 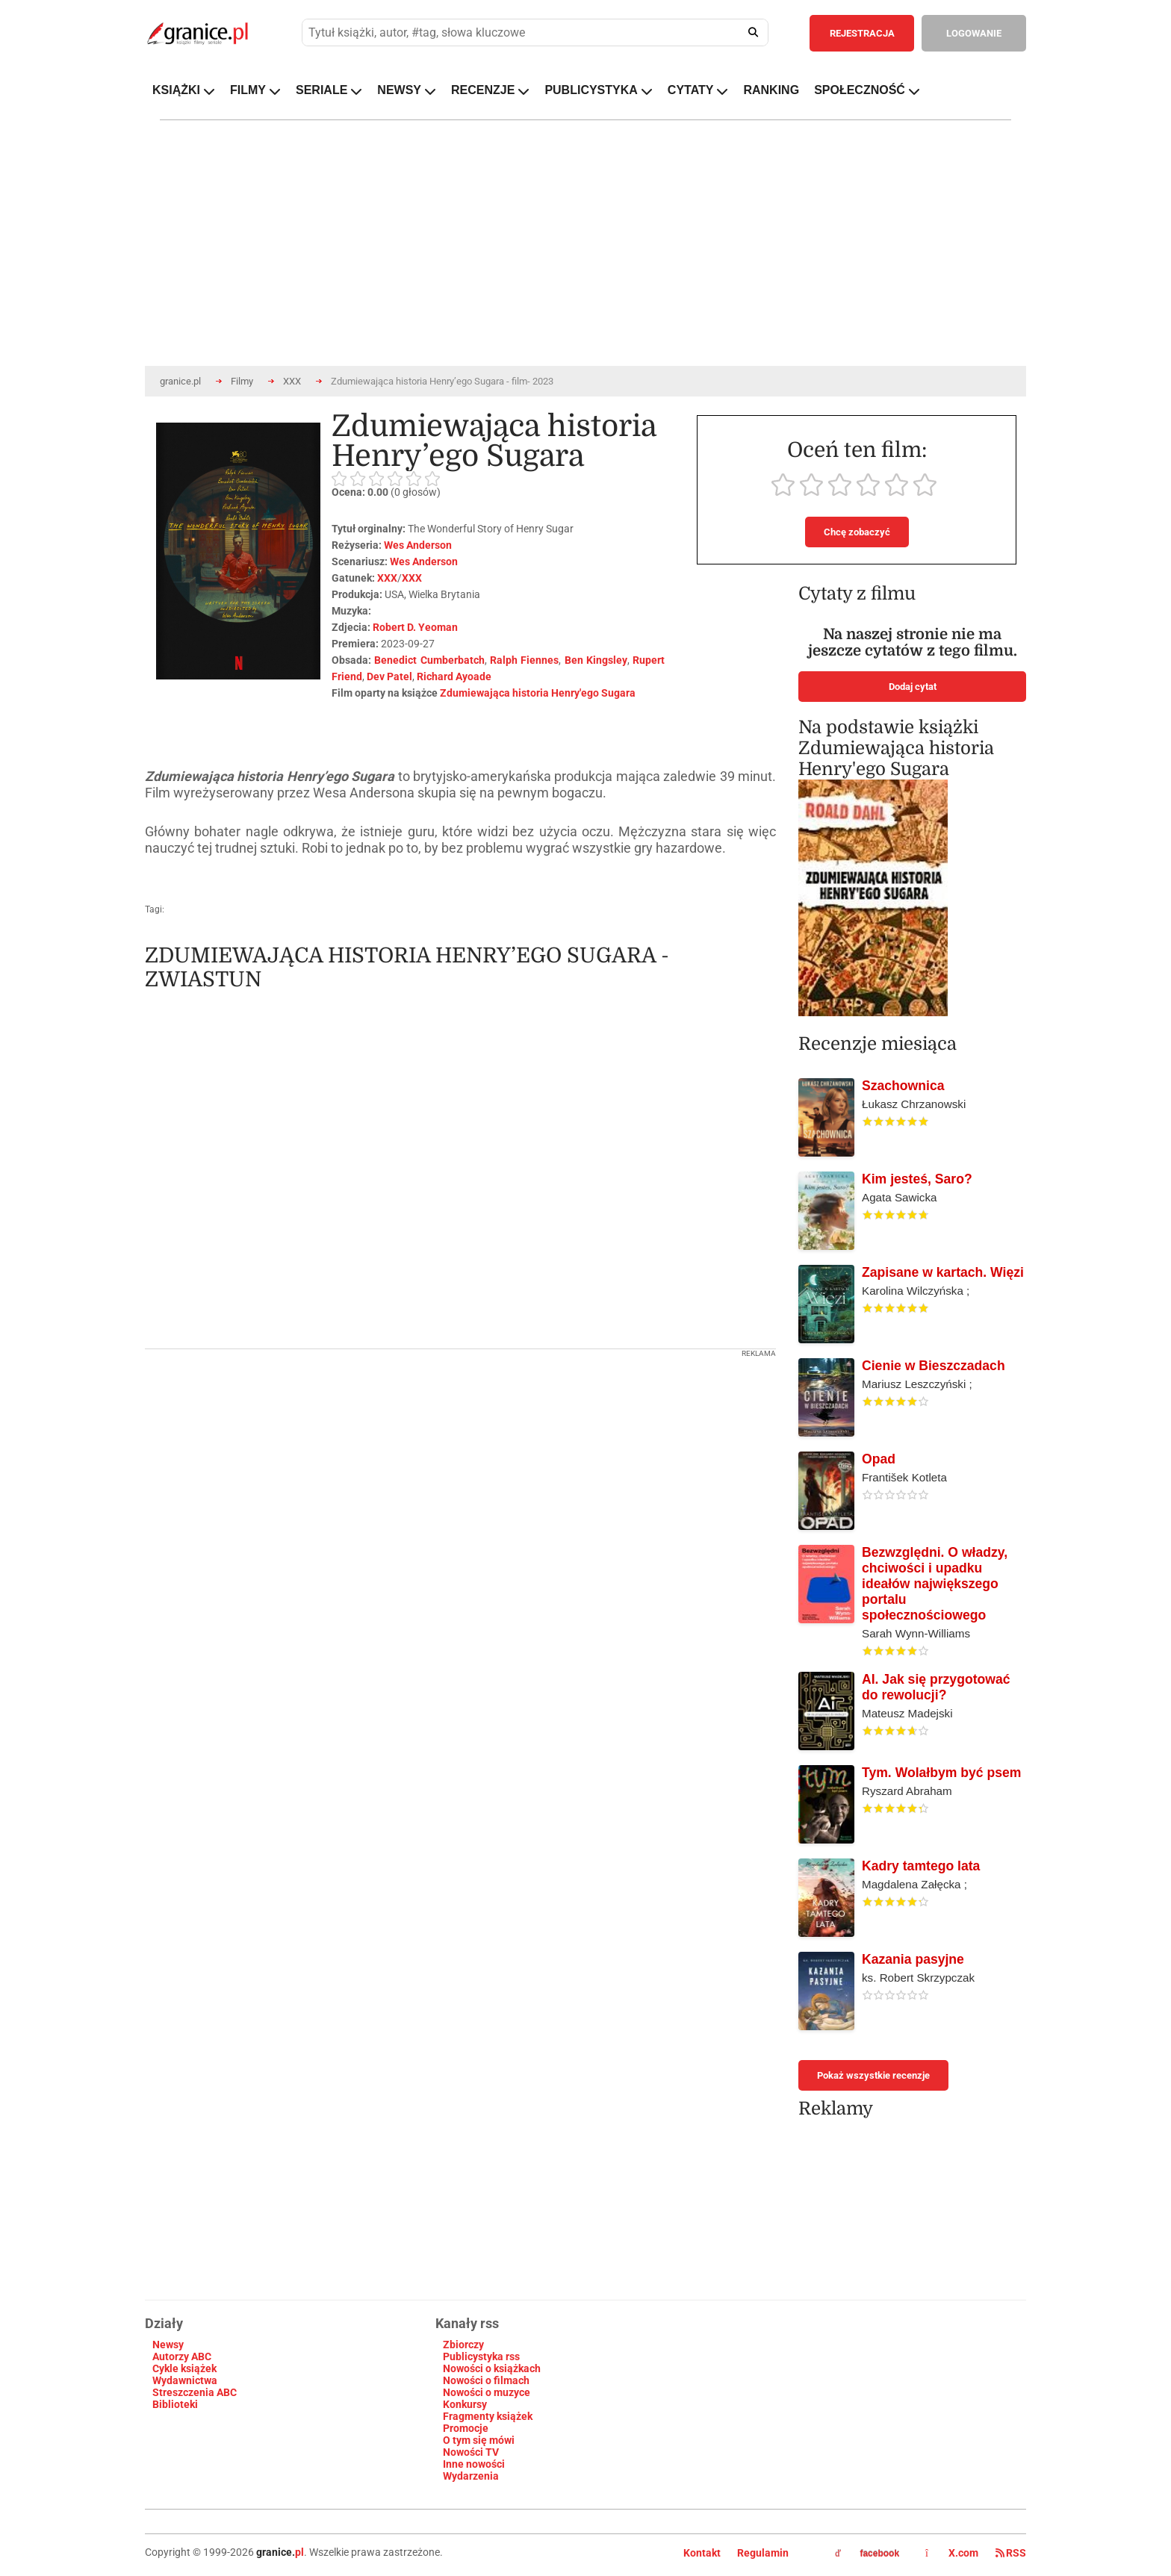 I want to click on Biblioteki, so click(x=175, y=2404).